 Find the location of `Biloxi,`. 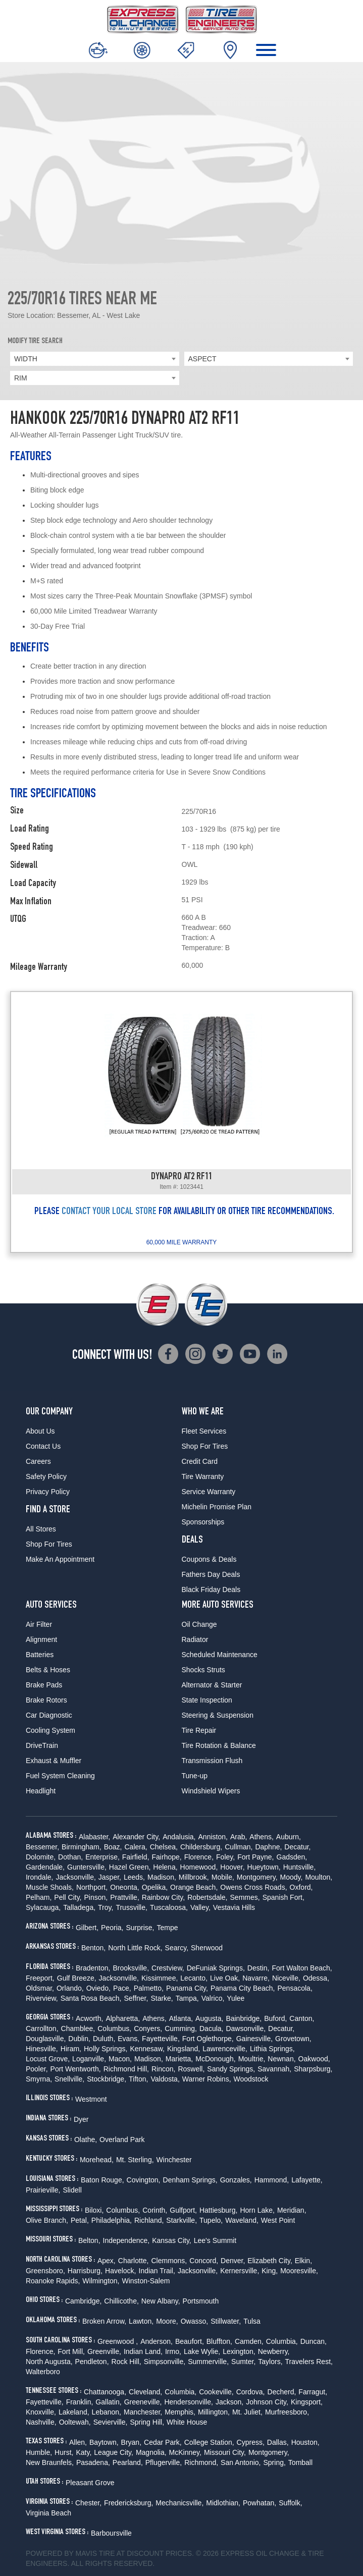

Biloxi, is located at coordinates (94, 2210).